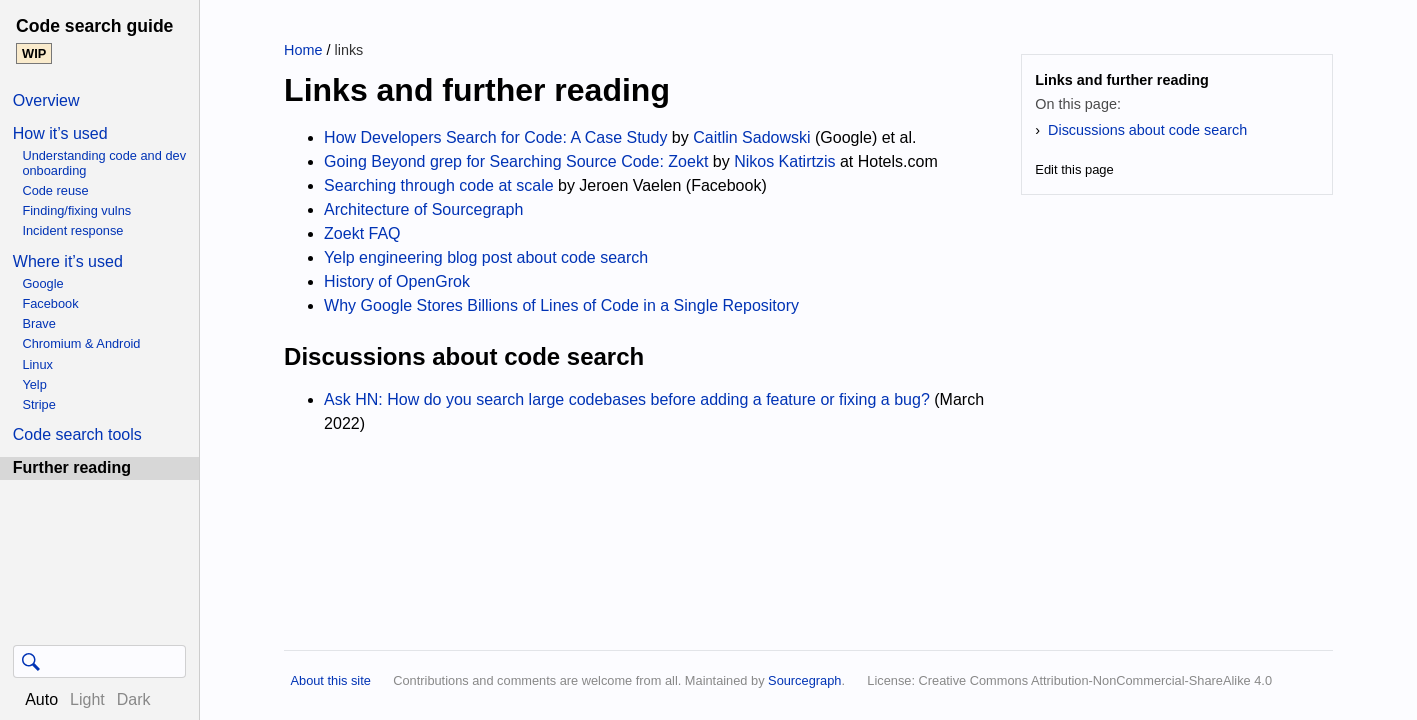 The width and height of the screenshot is (1417, 720). I want to click on [Query], so click(99, 661).